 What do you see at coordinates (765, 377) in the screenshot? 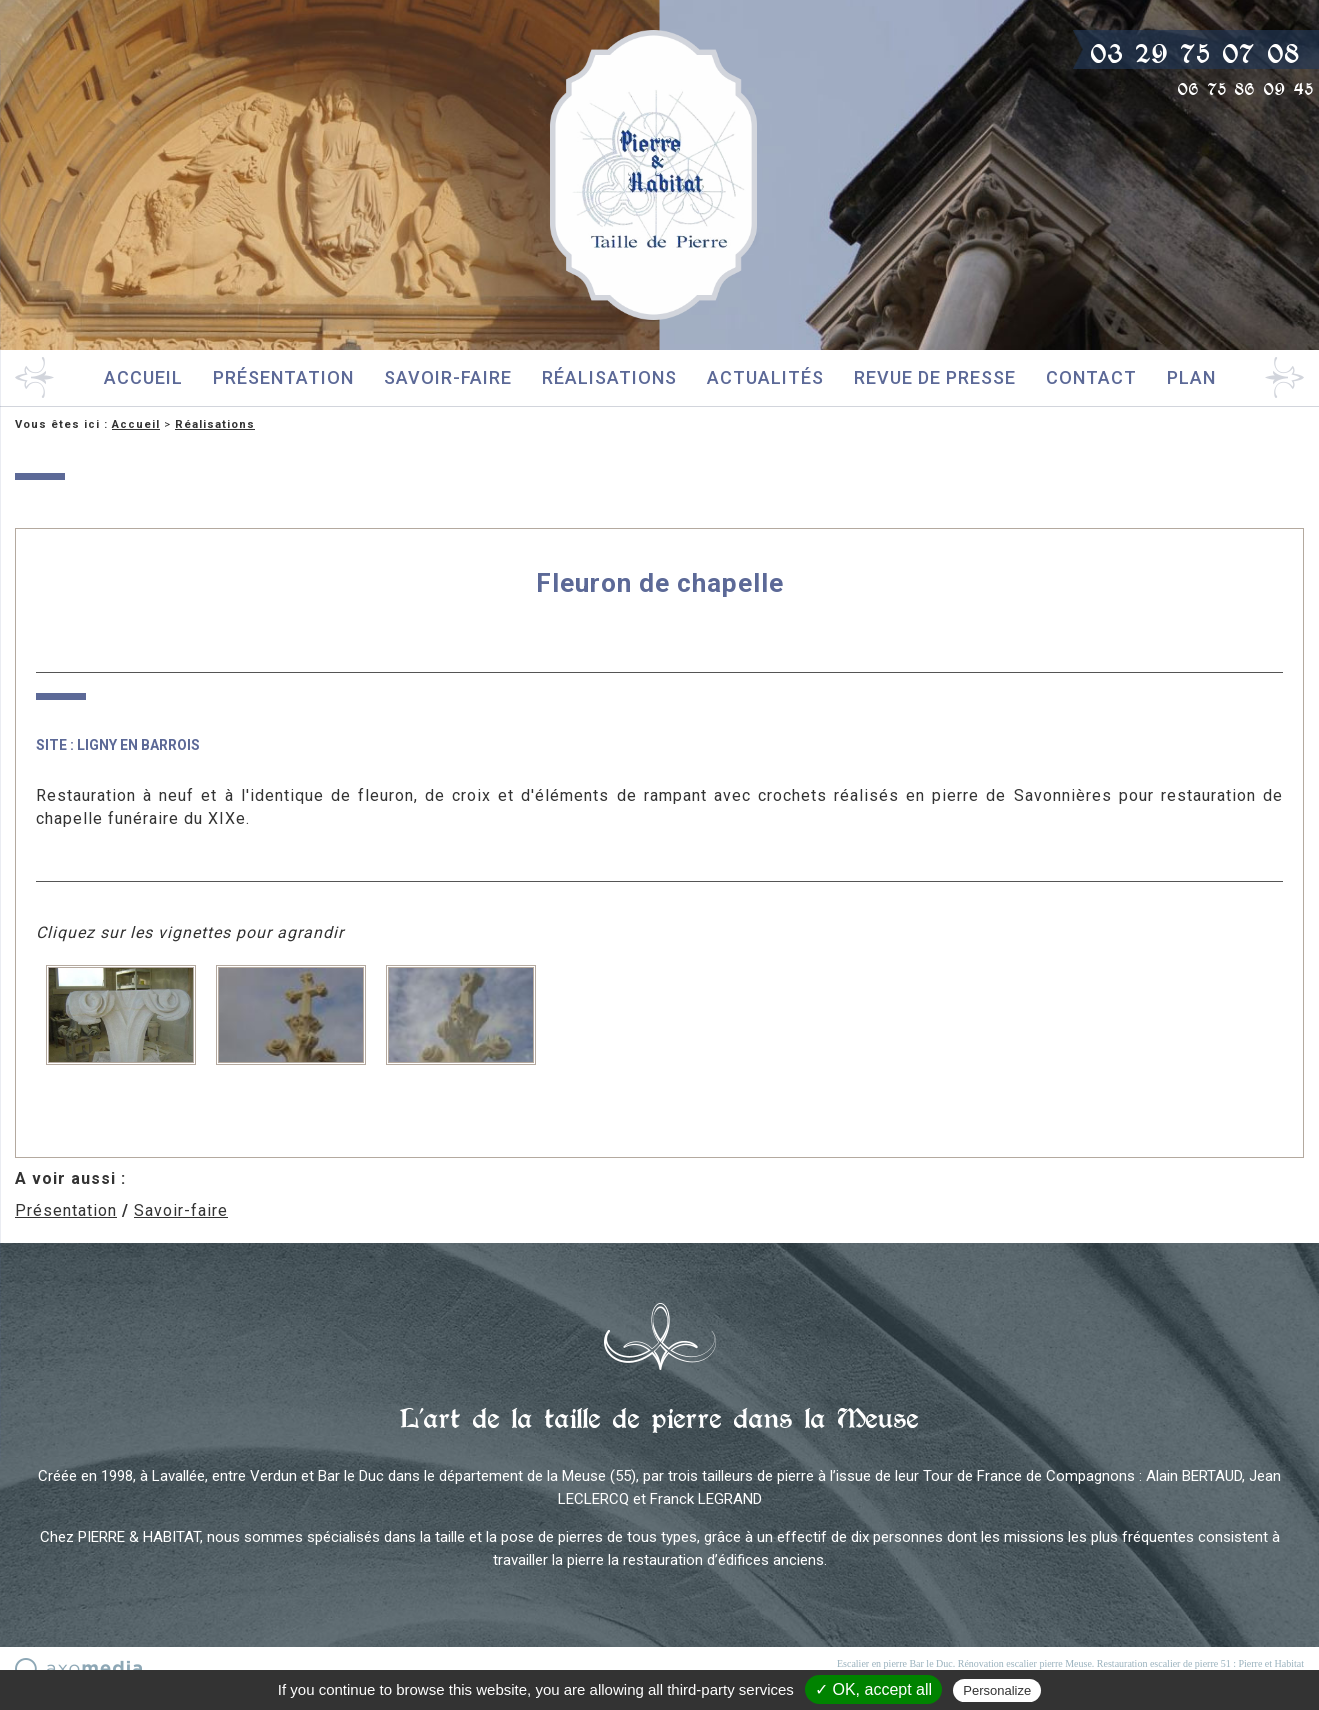
I see `Actualités` at bounding box center [765, 377].